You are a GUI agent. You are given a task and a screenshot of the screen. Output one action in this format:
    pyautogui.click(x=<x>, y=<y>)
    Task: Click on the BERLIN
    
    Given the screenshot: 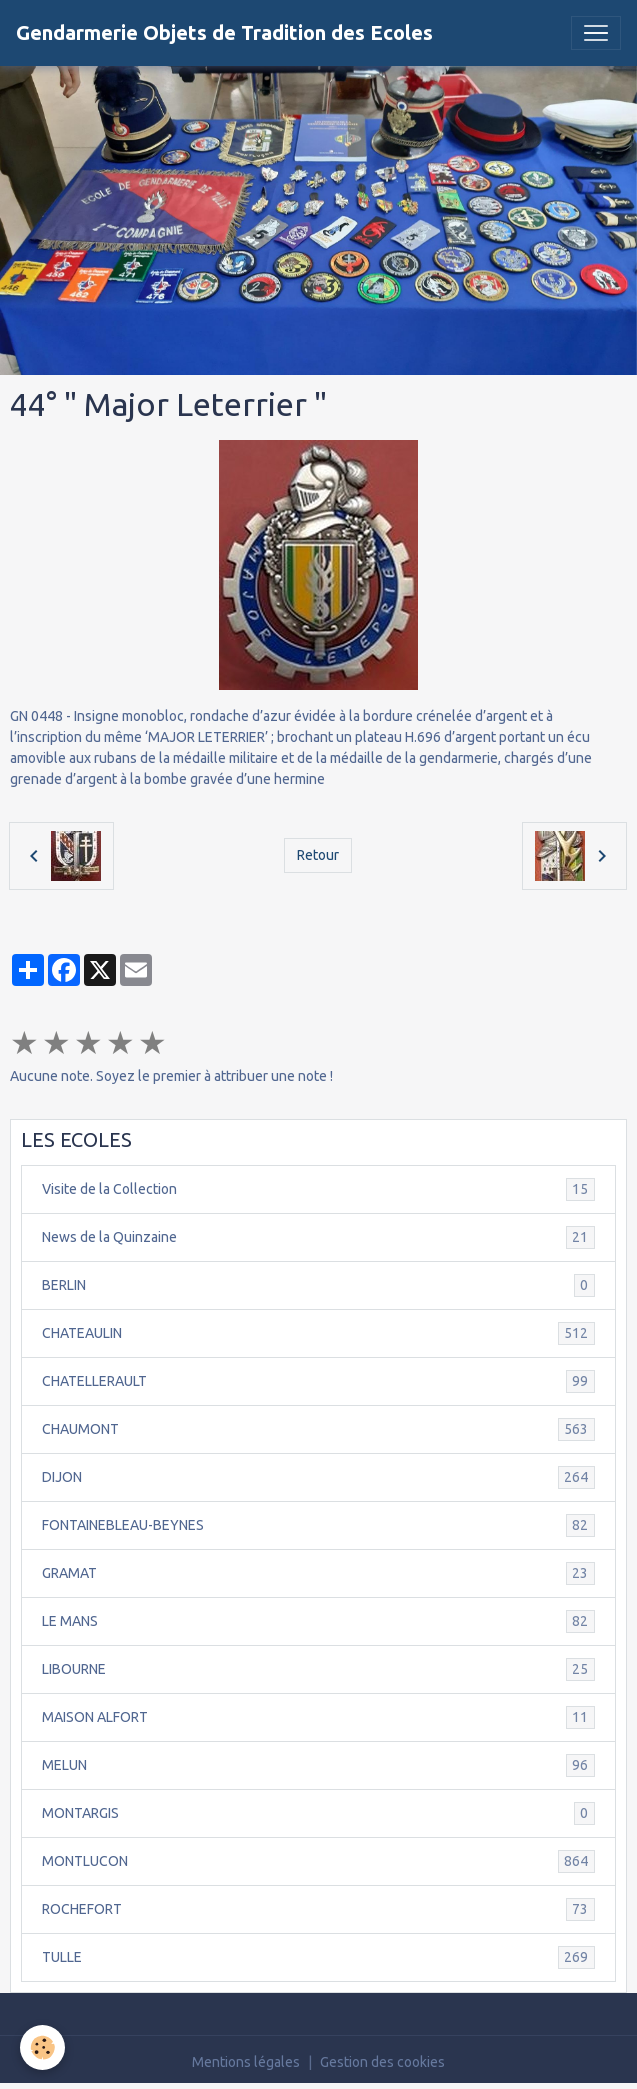 What is the action you would take?
    pyautogui.click(x=318, y=1285)
    